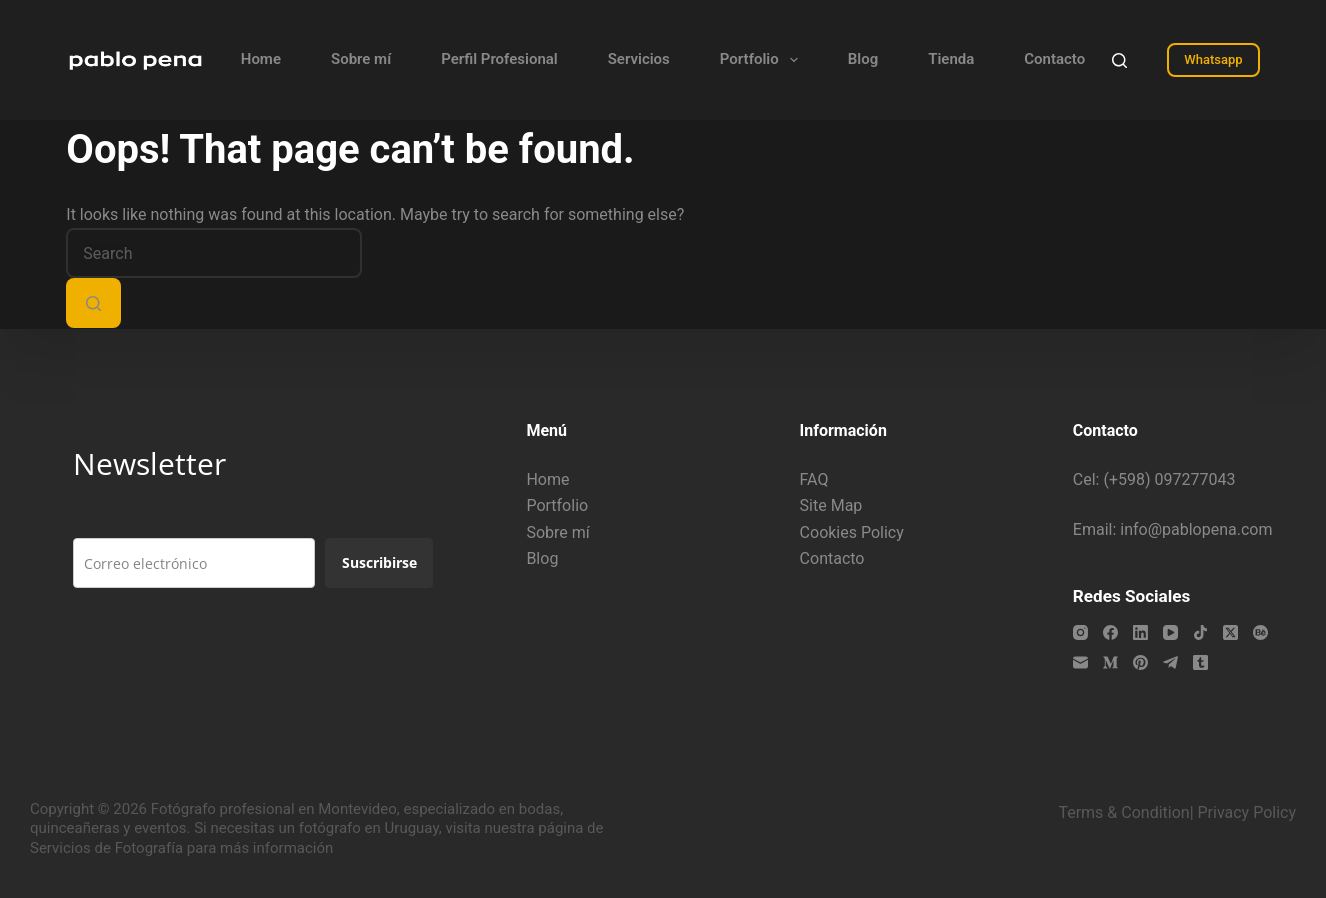 Image resolution: width=1326 pixels, height=898 pixels. What do you see at coordinates (93, 303) in the screenshot?
I see `[Search button]` at bounding box center [93, 303].